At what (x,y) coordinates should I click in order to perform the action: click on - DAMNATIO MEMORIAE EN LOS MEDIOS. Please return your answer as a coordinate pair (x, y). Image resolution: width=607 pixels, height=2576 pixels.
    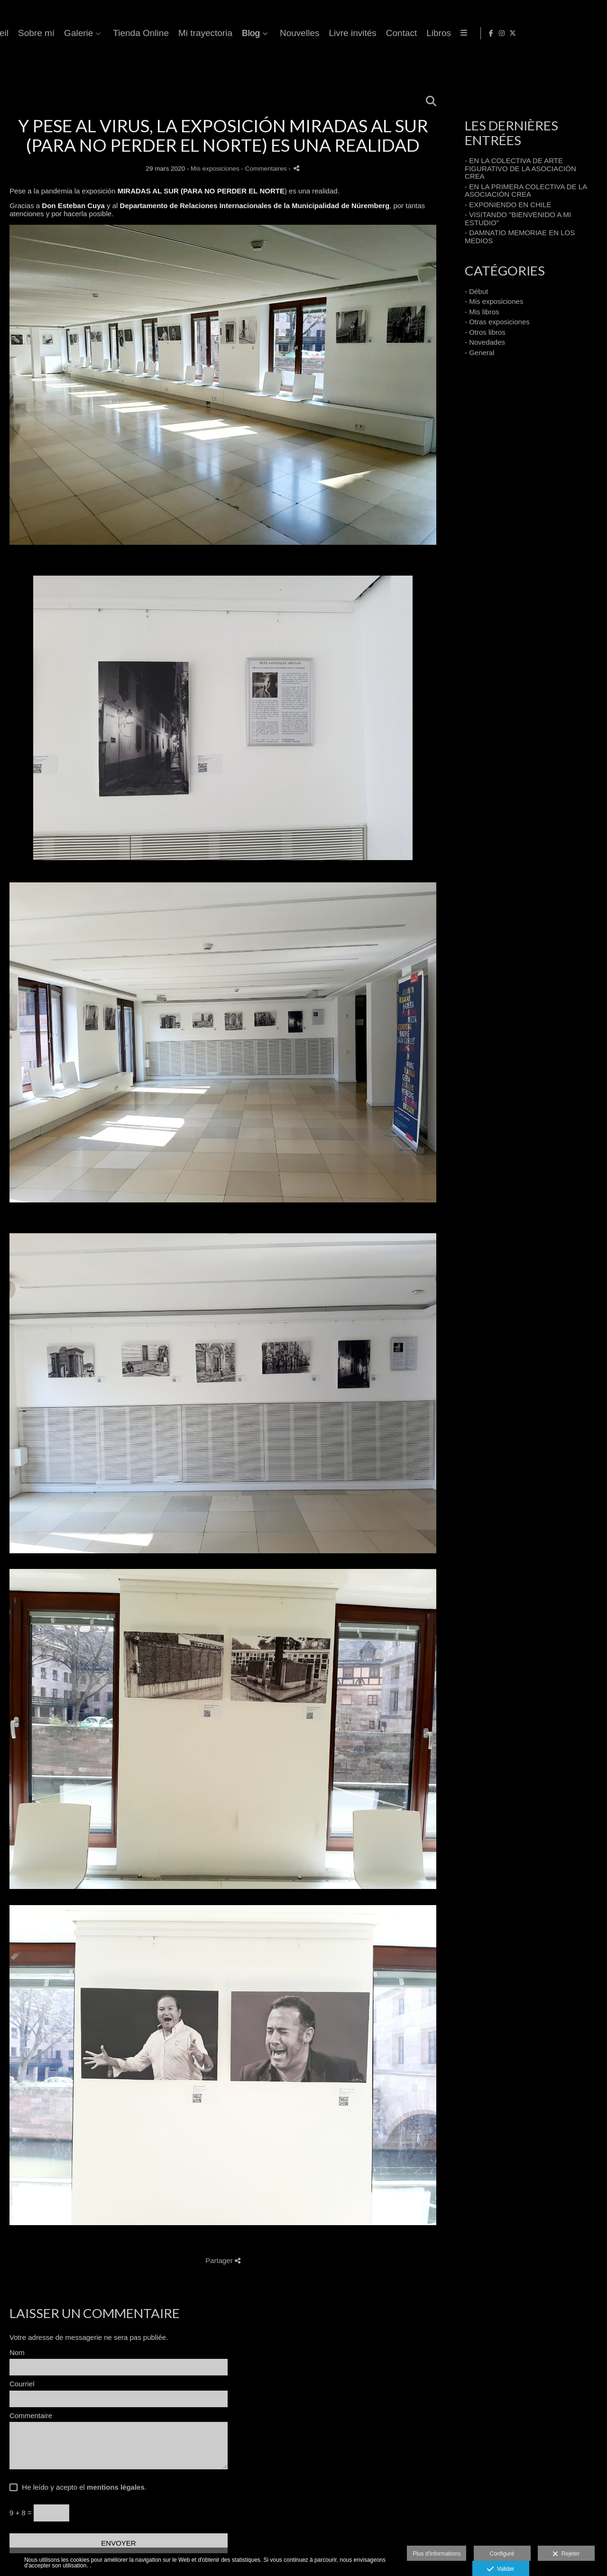
    Looking at the image, I should click on (520, 237).